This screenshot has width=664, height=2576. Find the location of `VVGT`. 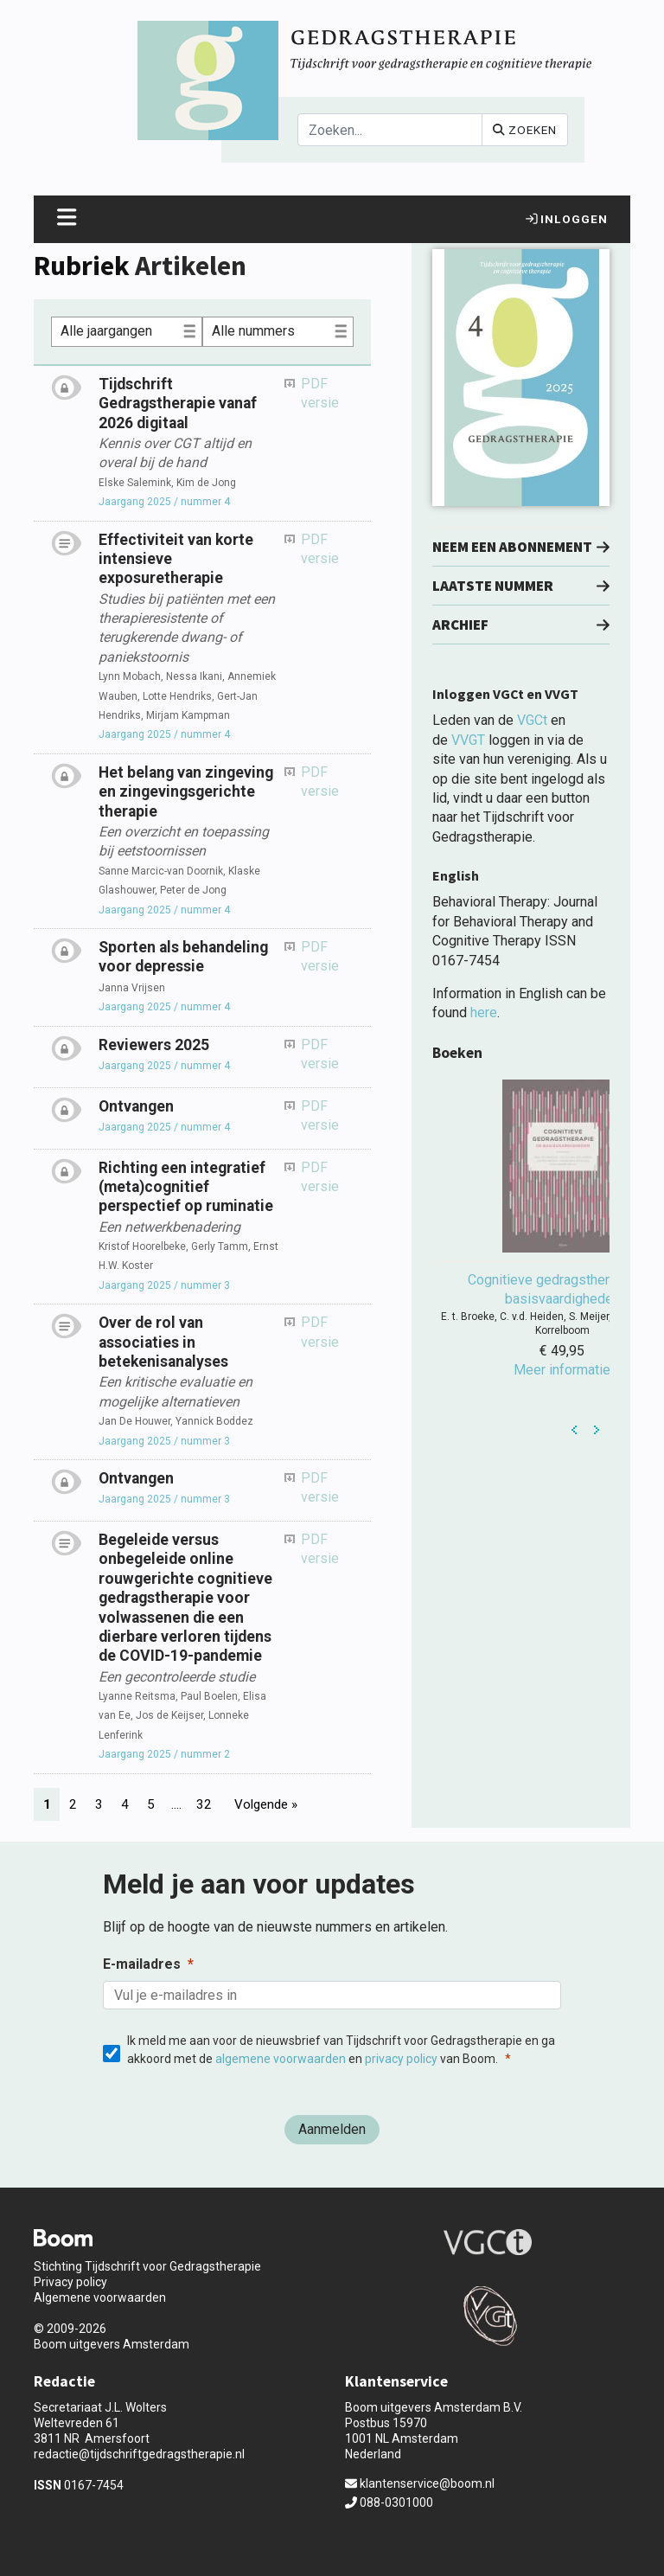

VVGT is located at coordinates (468, 740).